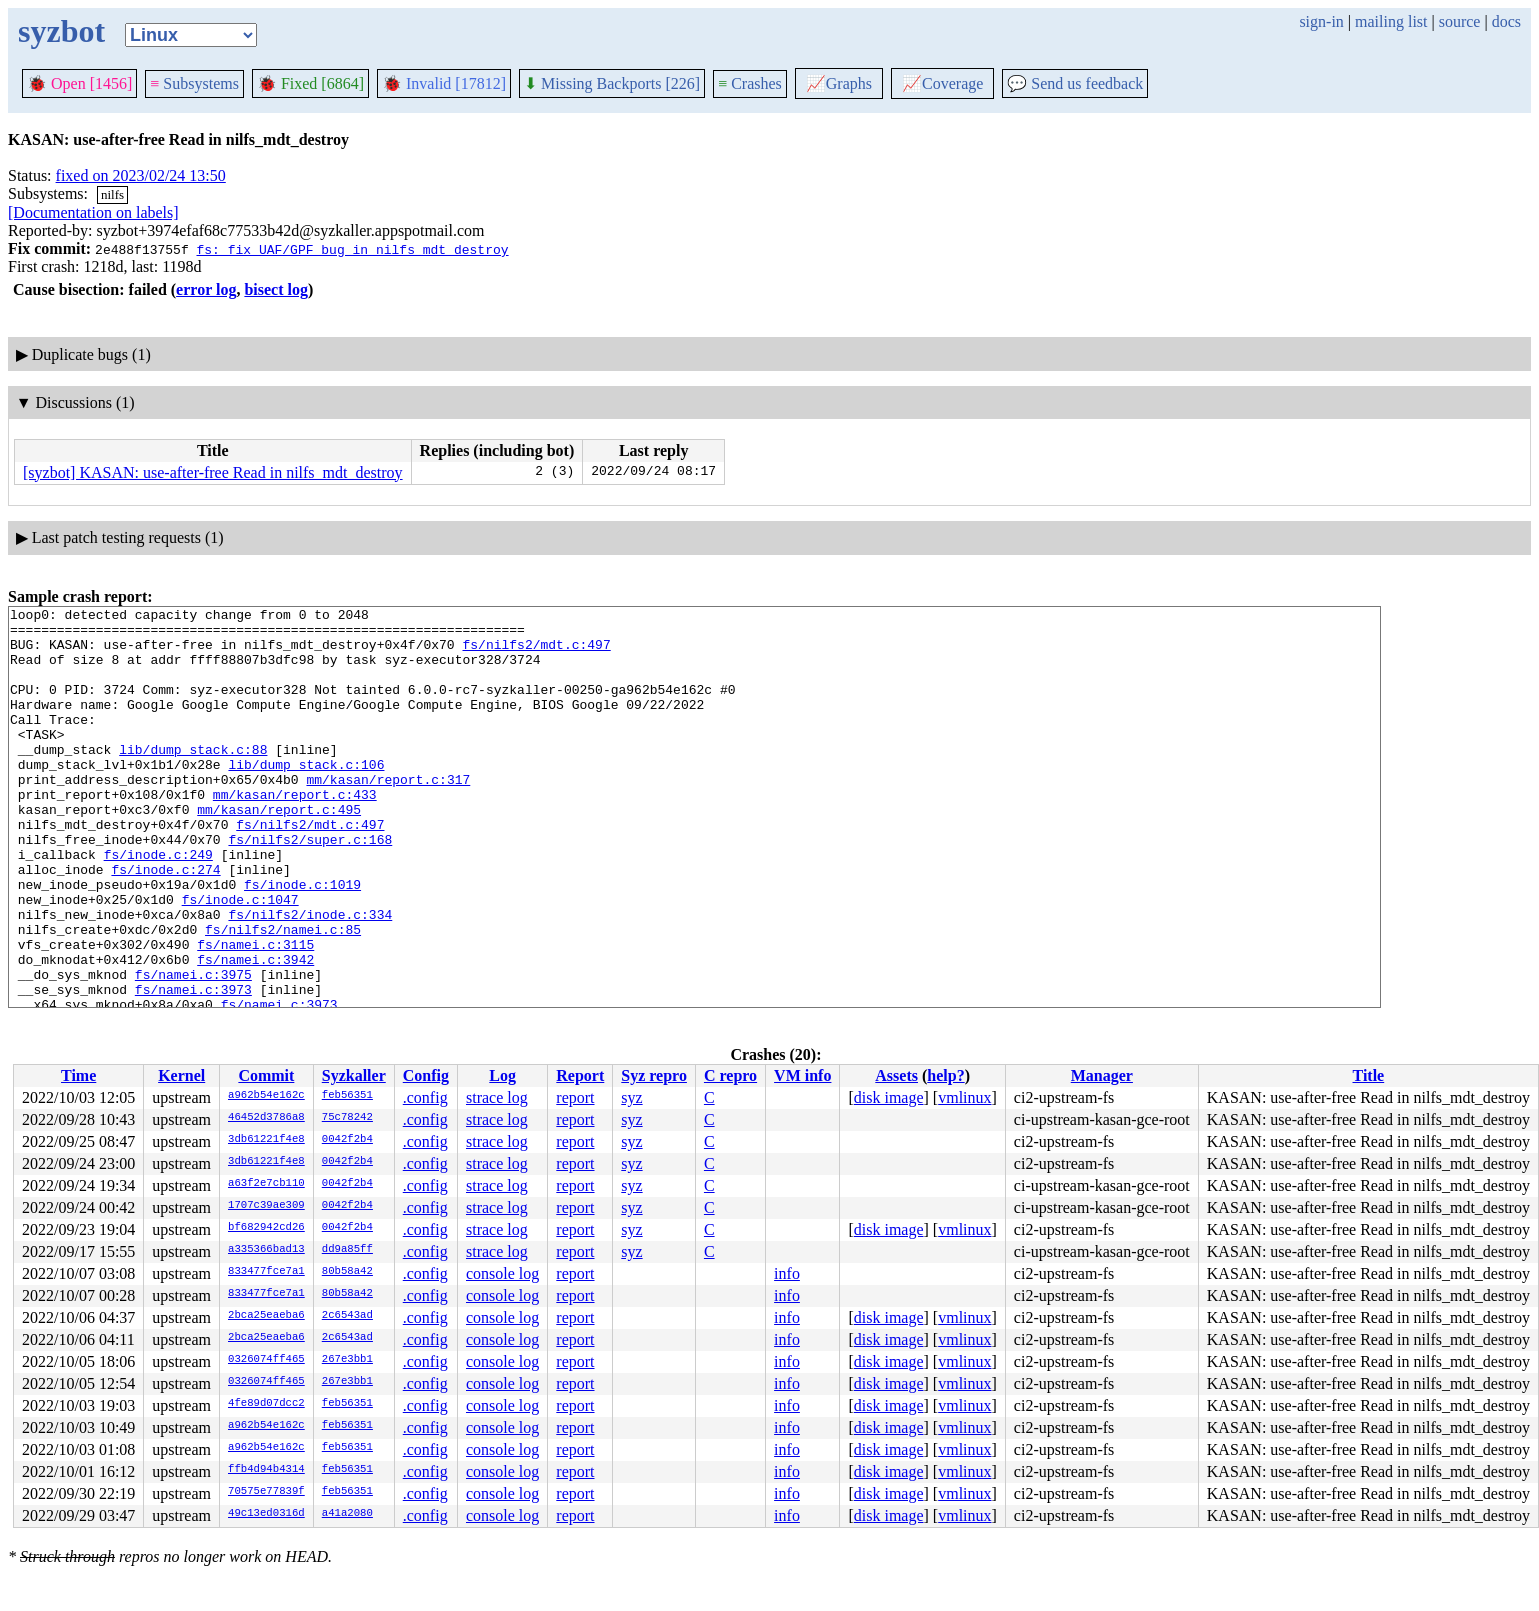 This screenshot has width=1539, height=1611. Describe the element at coordinates (536, 653) in the screenshot. I see `fs/nilfs2/mdt.c:497` at that location.